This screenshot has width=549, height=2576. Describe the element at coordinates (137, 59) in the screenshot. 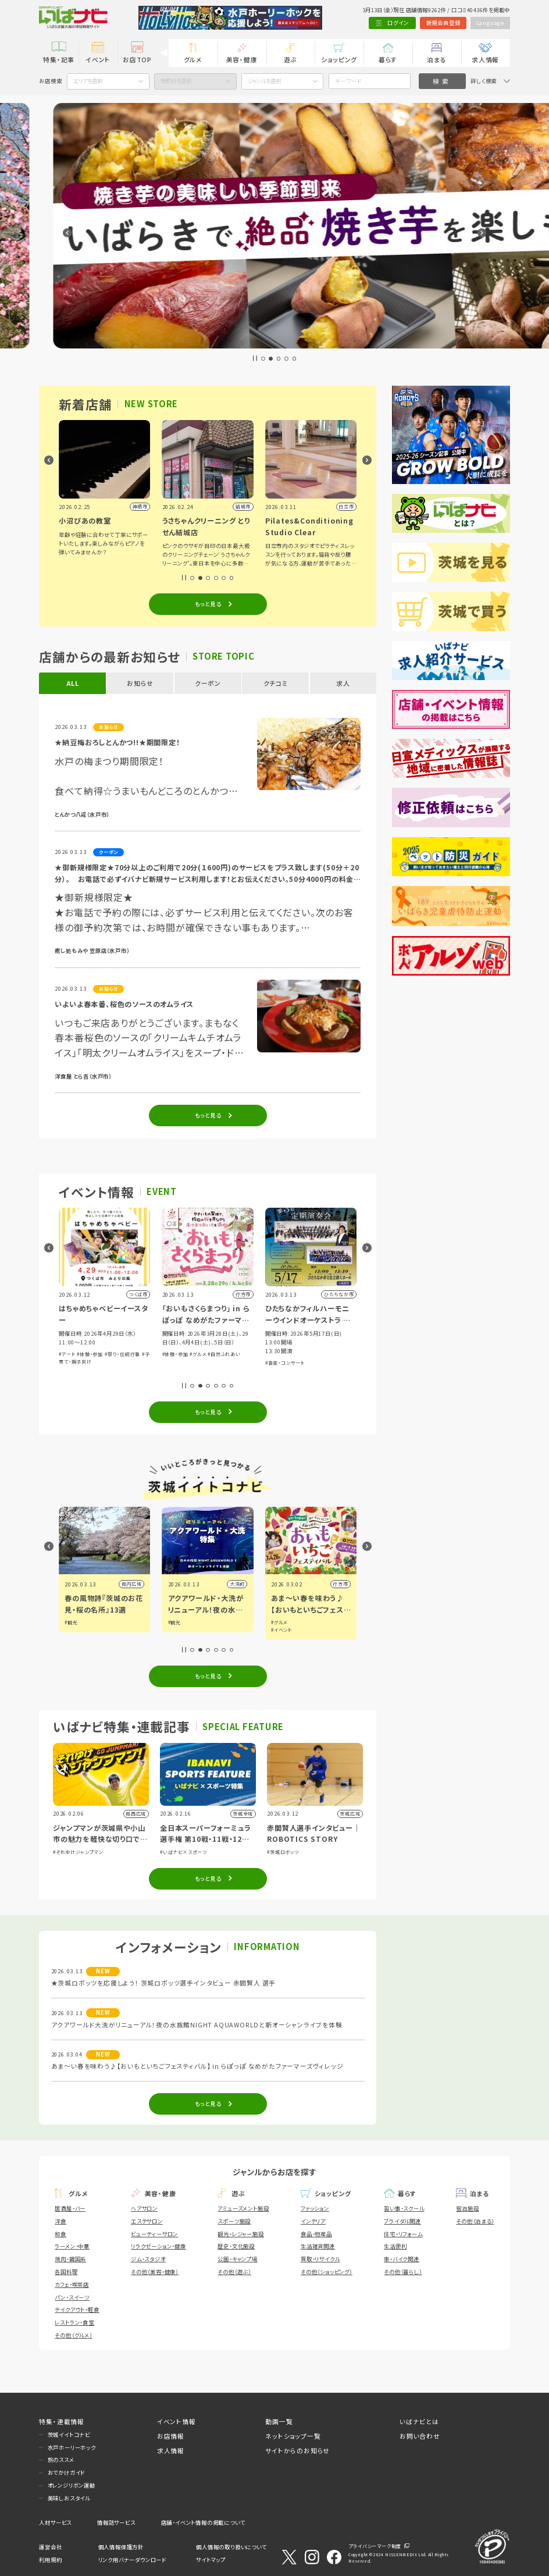

I see `お店TOP` at that location.